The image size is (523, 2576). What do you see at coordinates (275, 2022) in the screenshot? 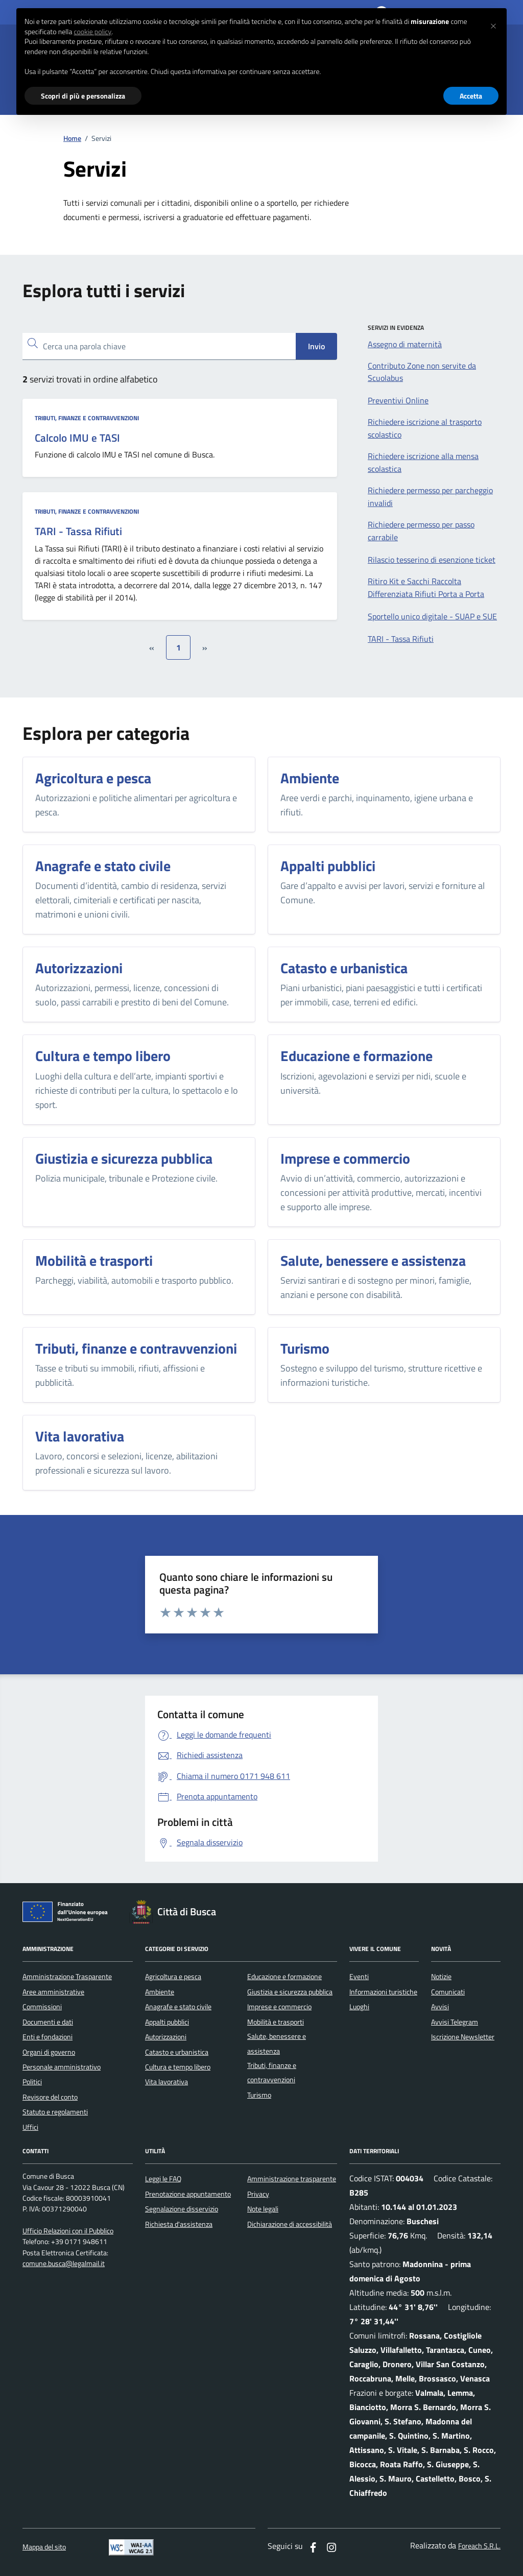
I see `Mobilità e trasporti` at bounding box center [275, 2022].